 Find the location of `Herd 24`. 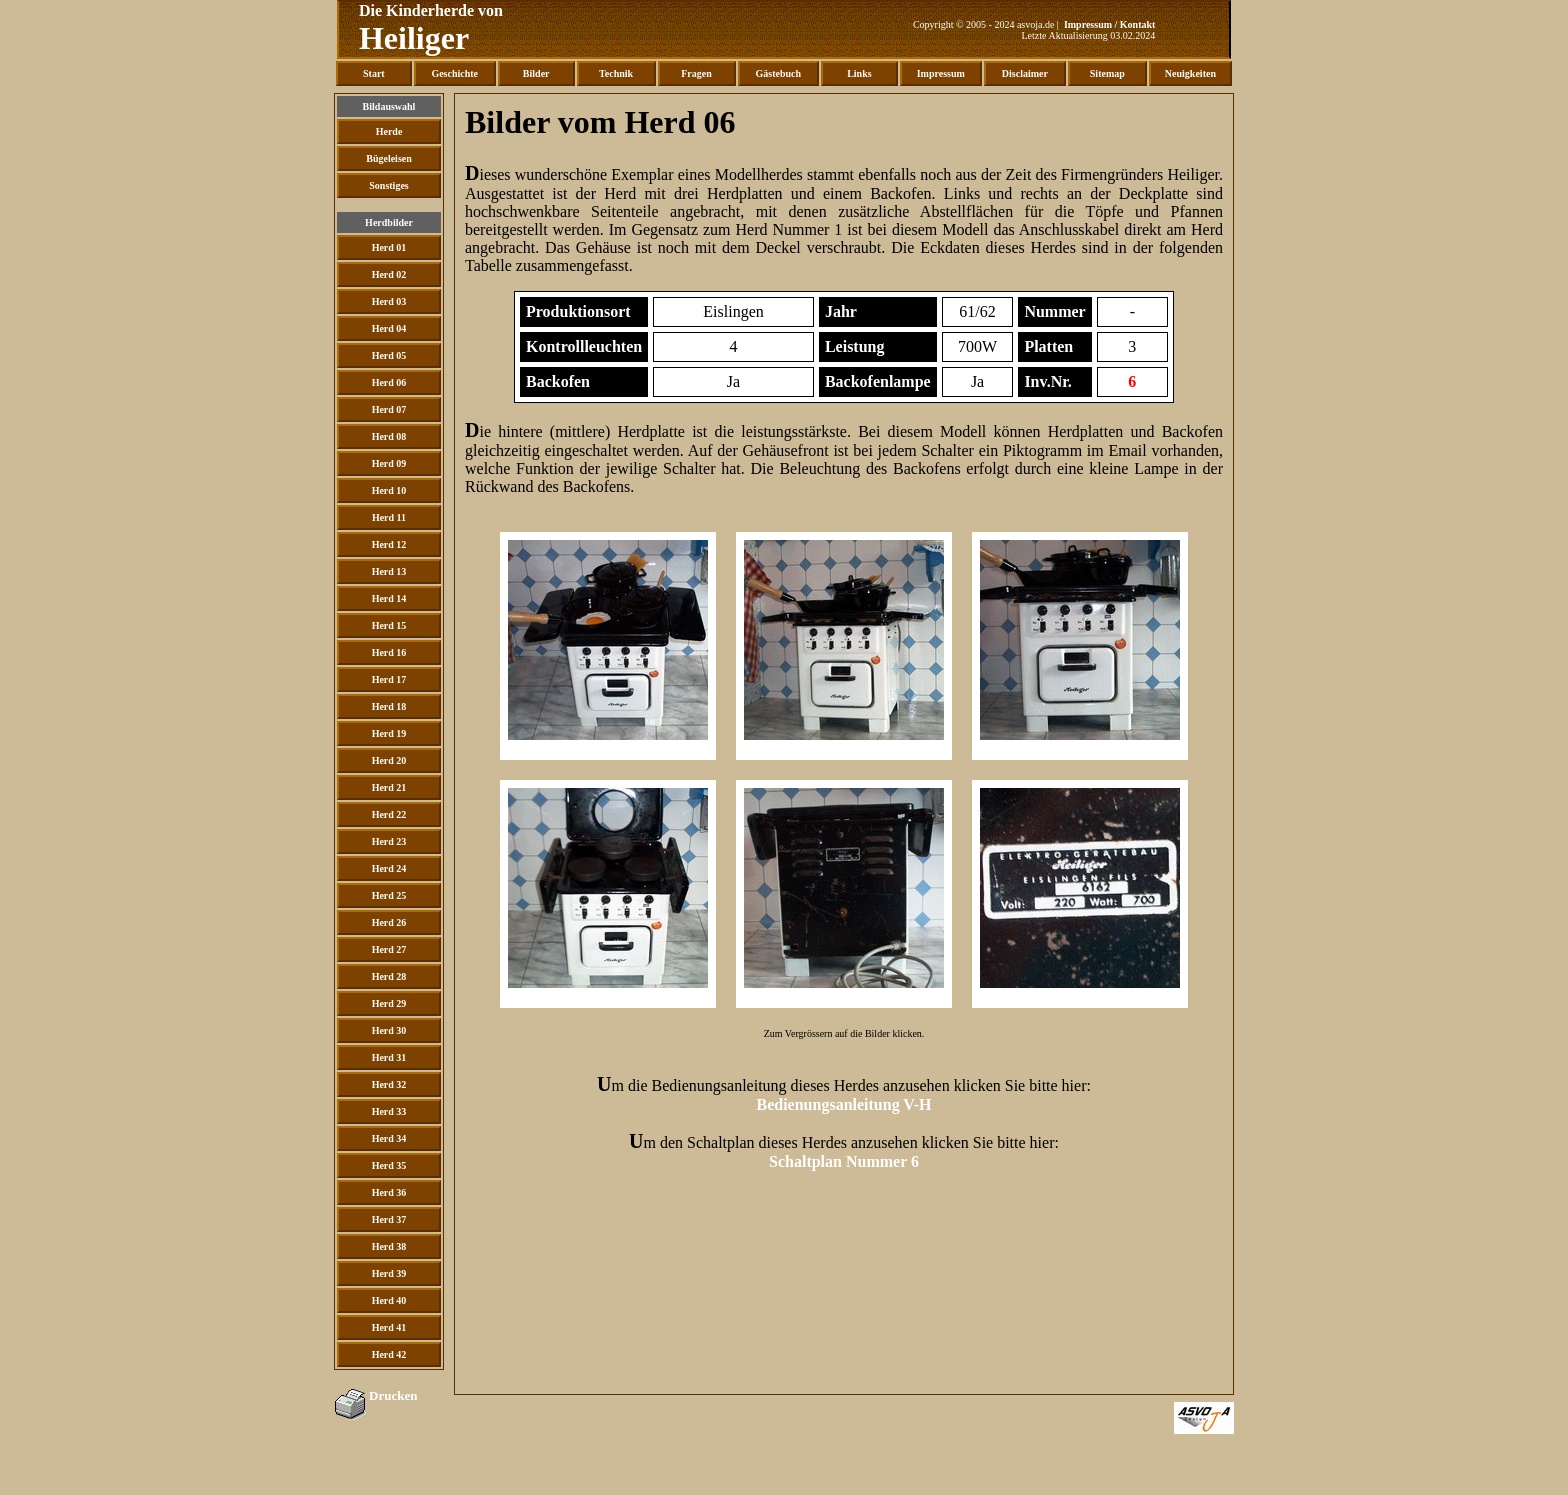

Herd 24 is located at coordinates (389, 868).